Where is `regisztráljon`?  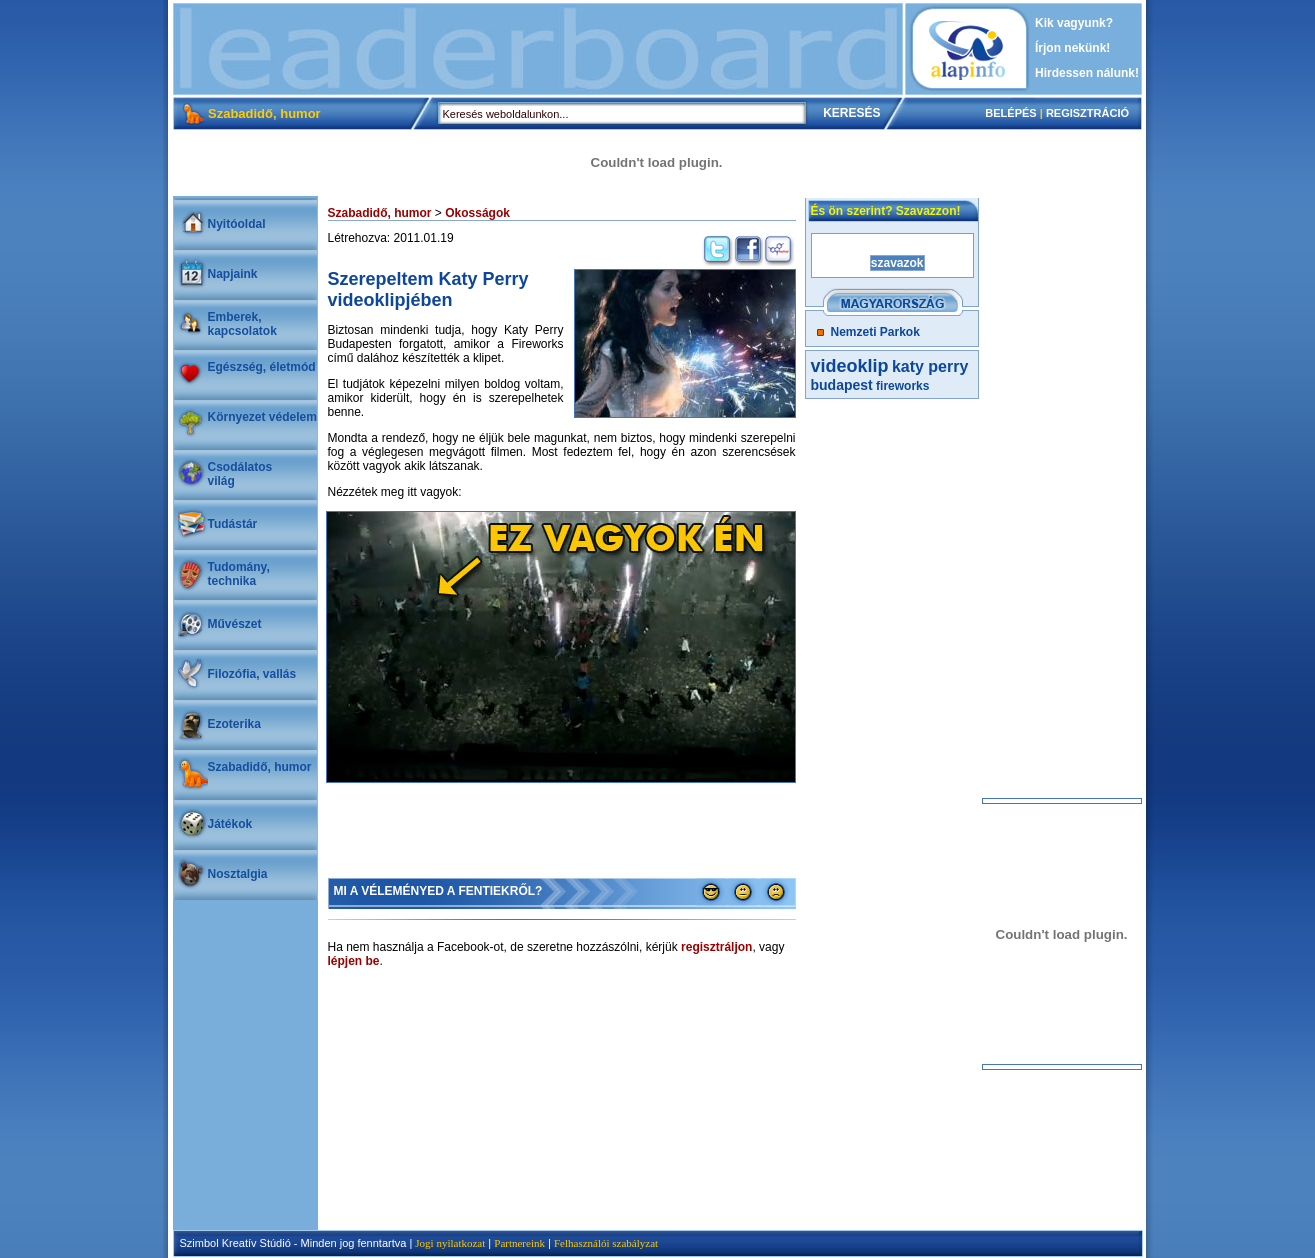 regisztráljon is located at coordinates (716, 947).